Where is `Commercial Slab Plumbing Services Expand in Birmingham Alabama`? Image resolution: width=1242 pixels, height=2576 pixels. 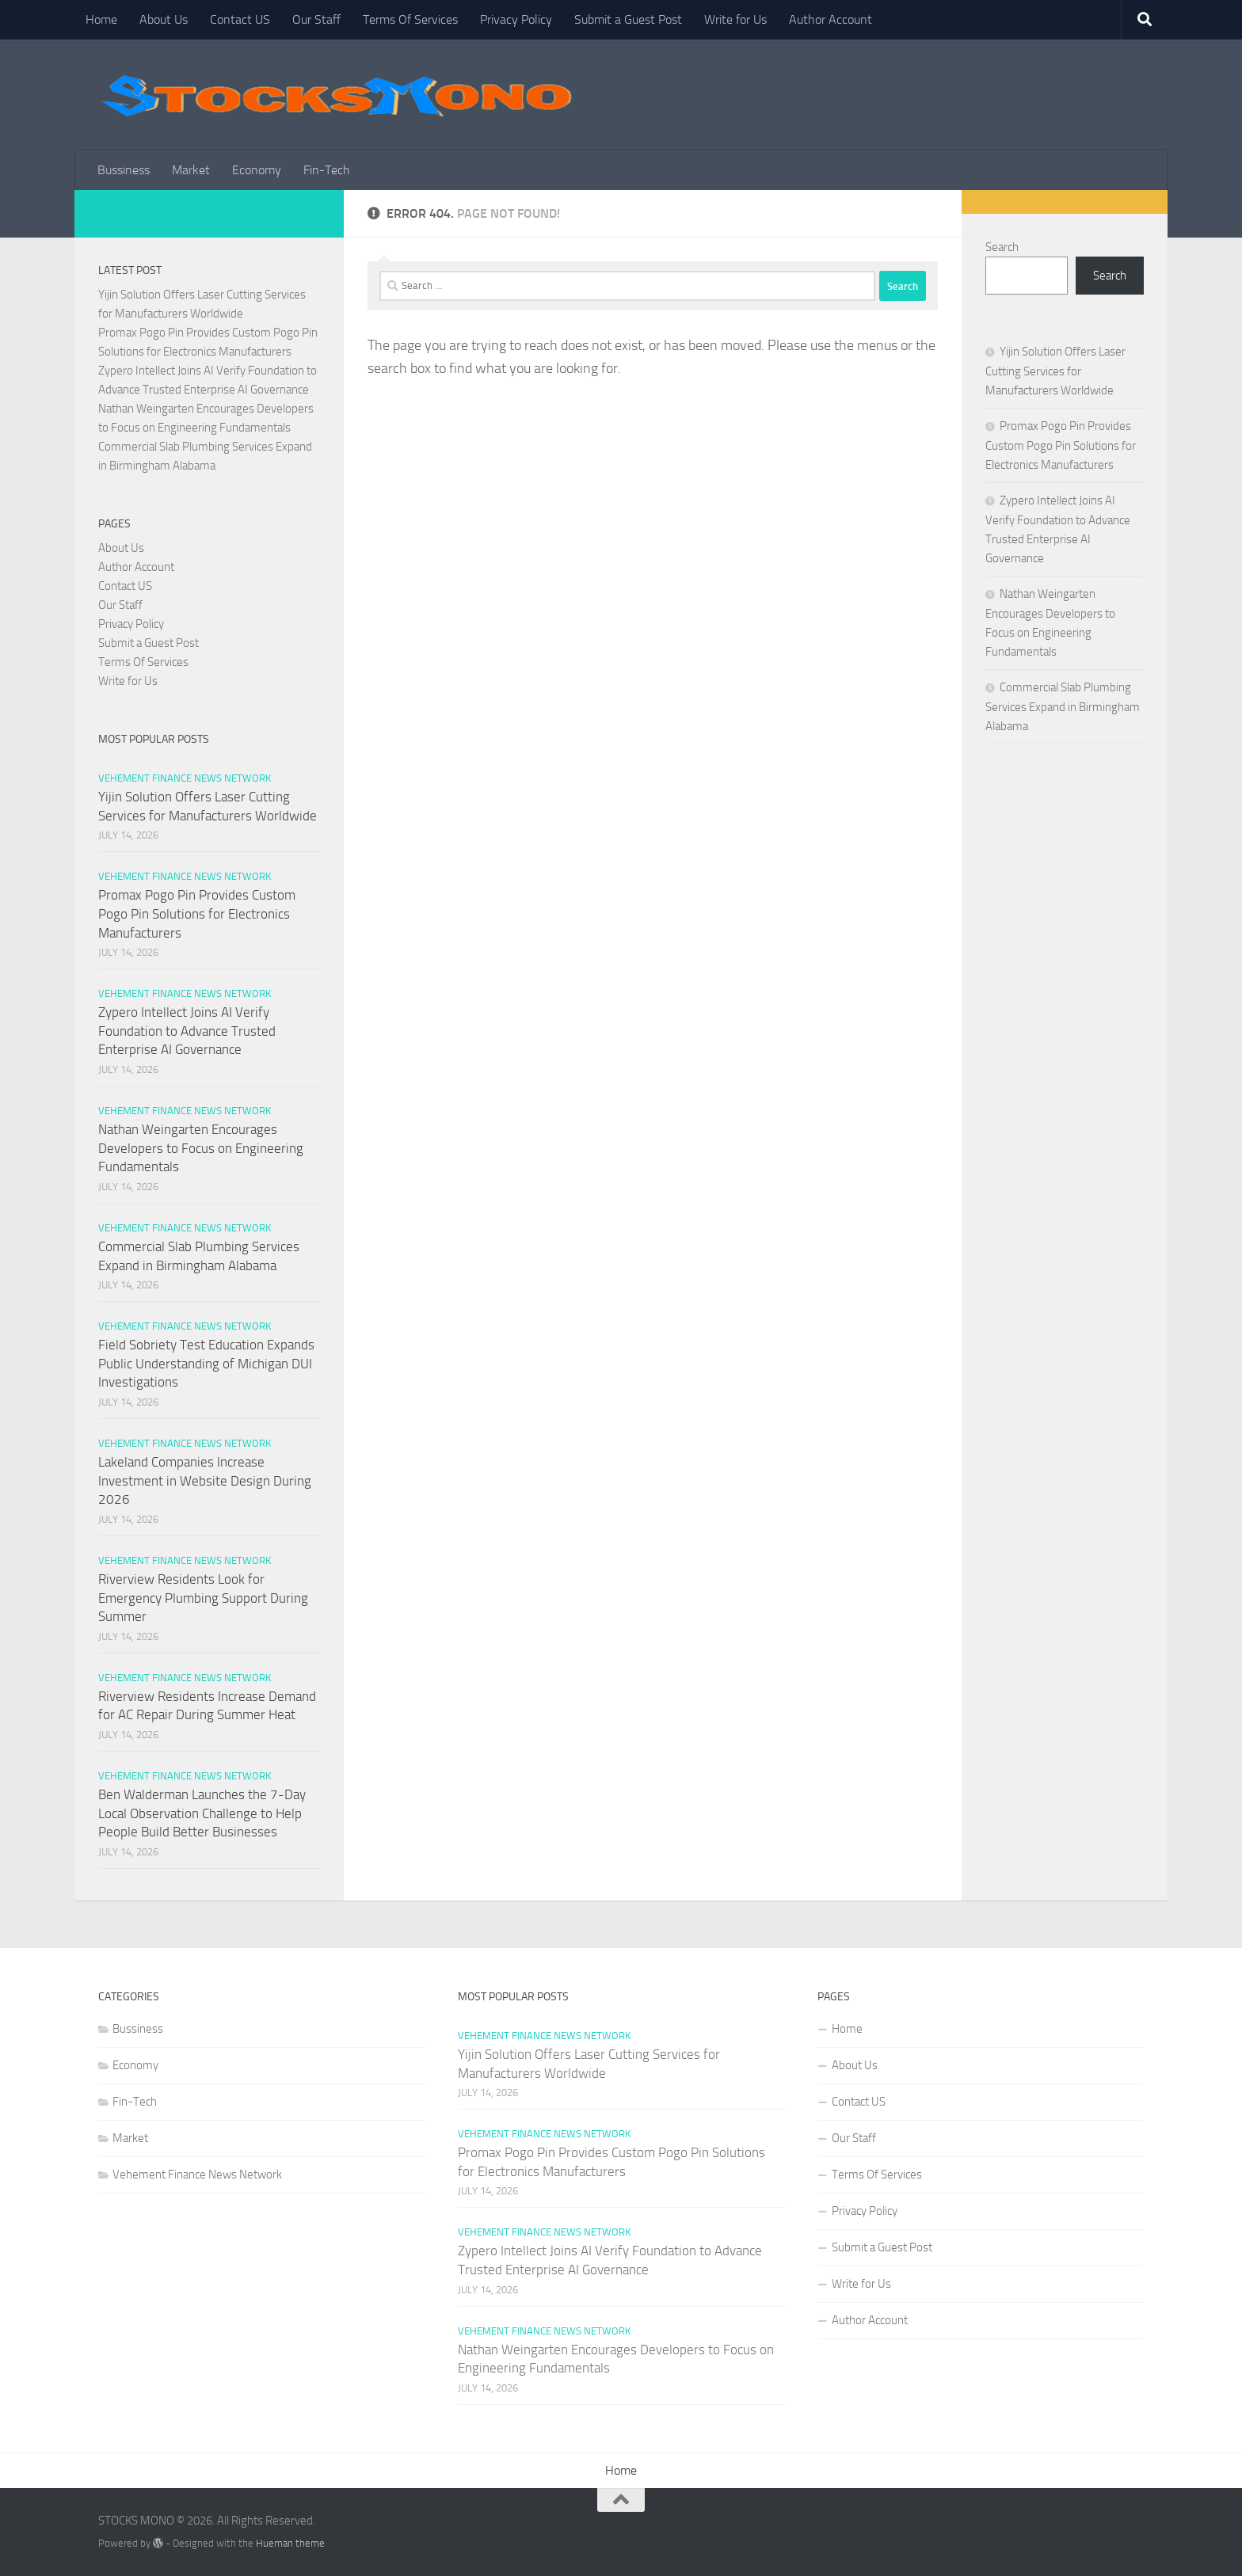
Commercial Slab Plumbing Services Expand in Birmingham Alabama is located at coordinates (1062, 706).